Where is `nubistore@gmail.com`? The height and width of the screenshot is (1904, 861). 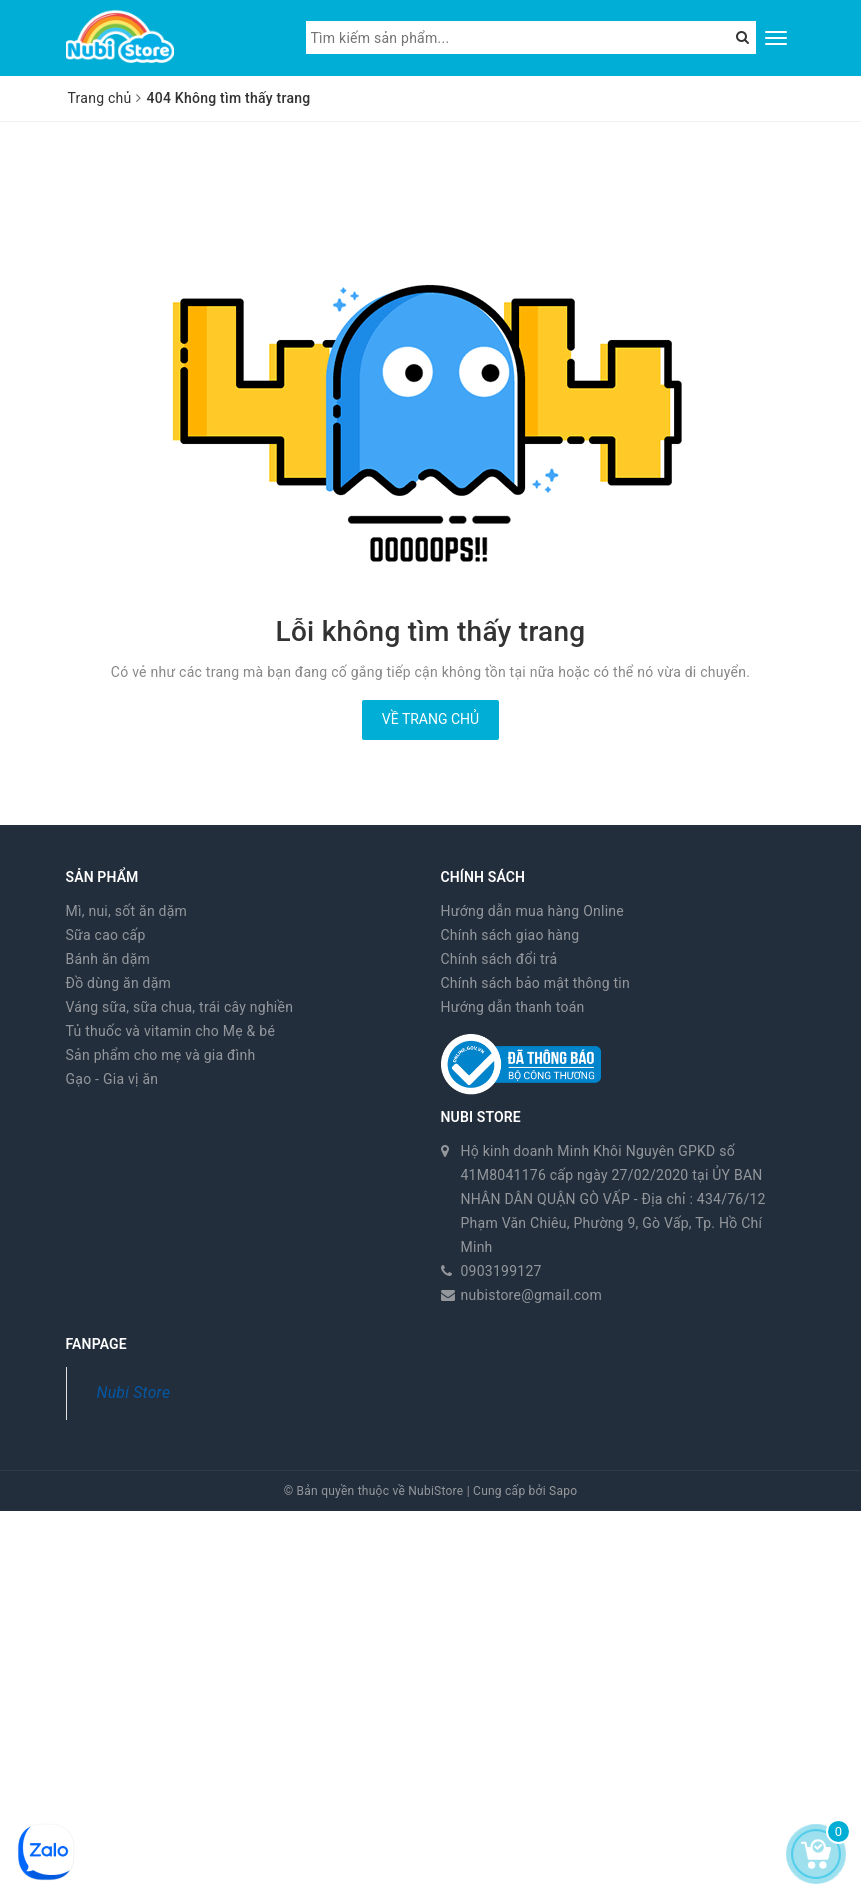 nubistore@gmail.com is located at coordinates (532, 1295).